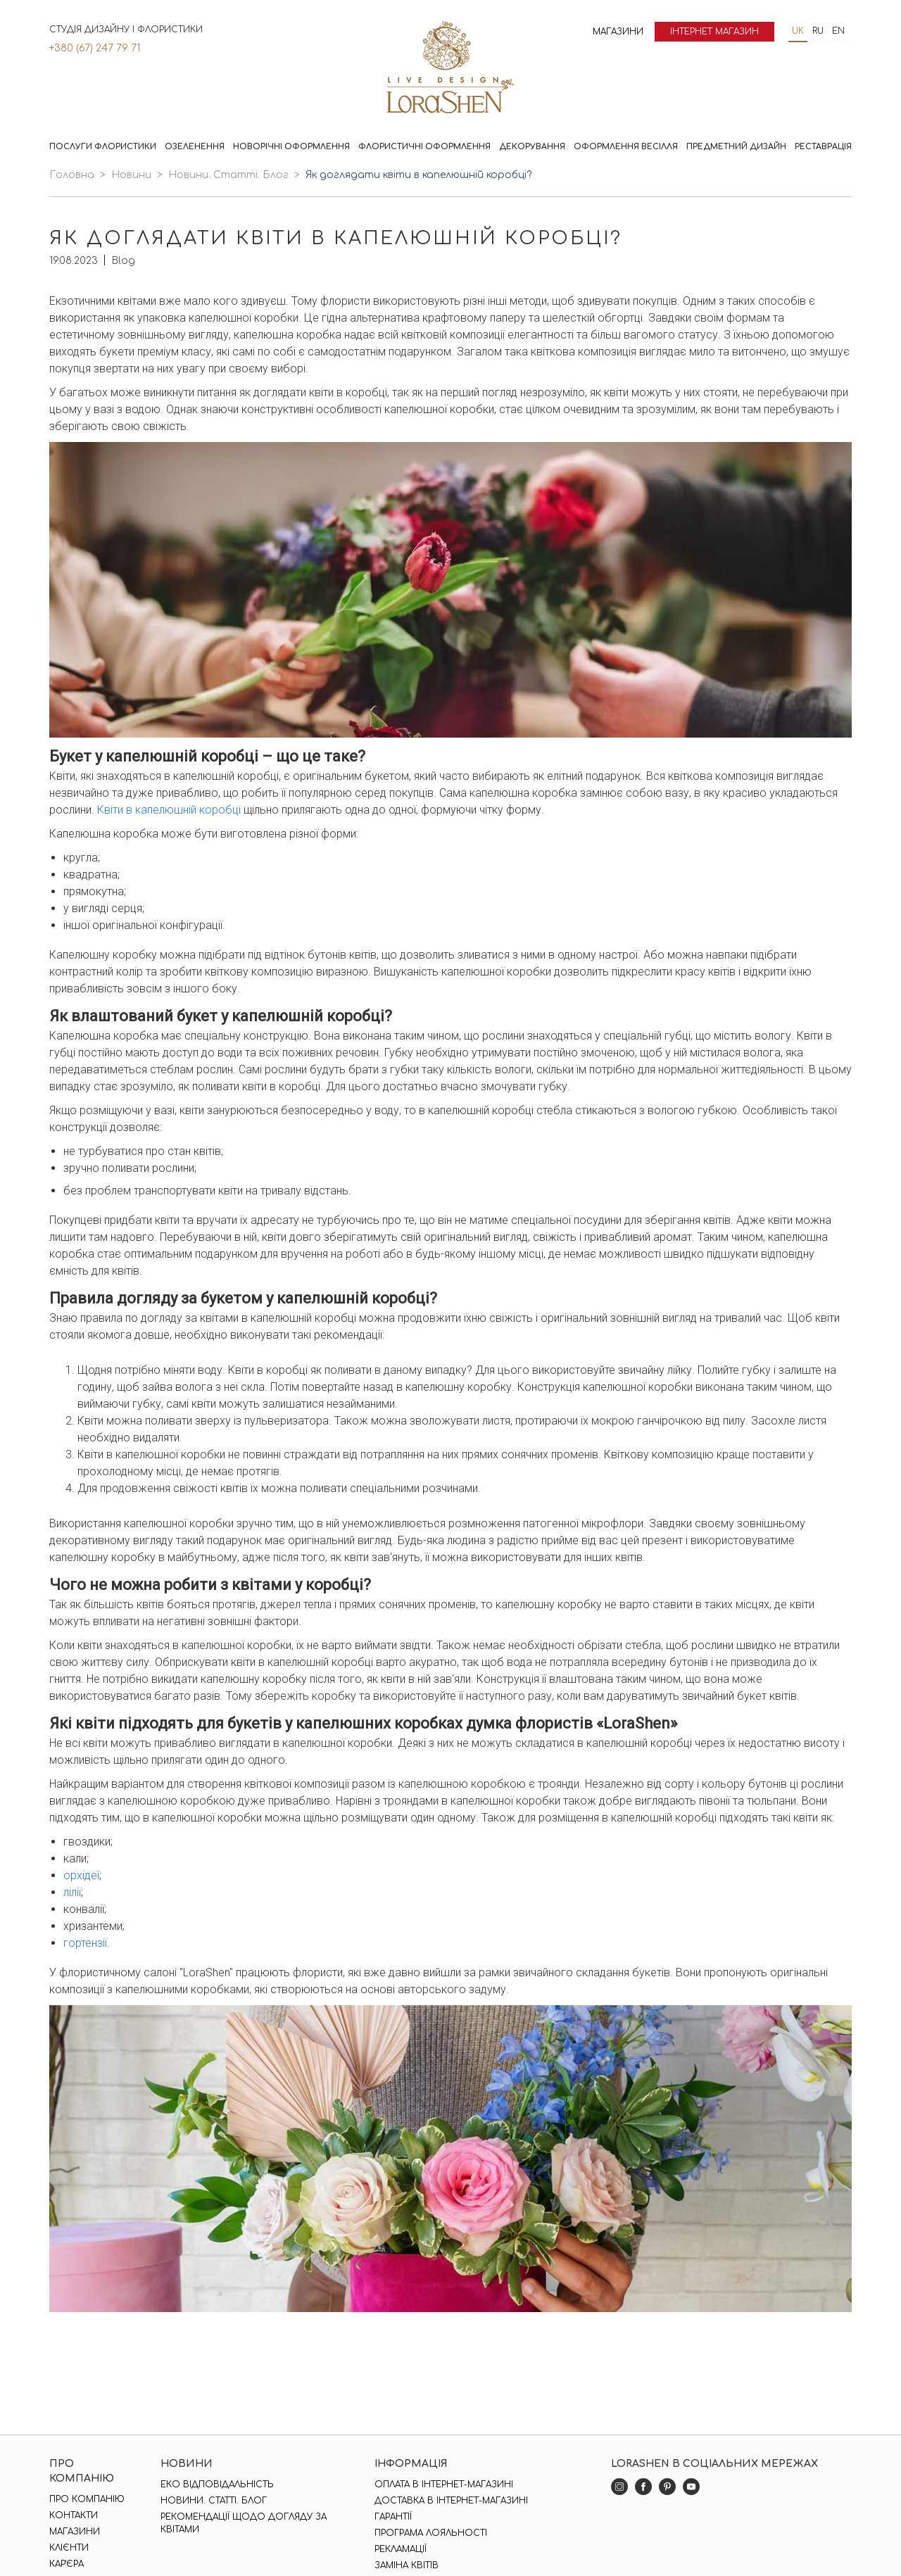 The image size is (901, 2576). Describe the element at coordinates (81, 1875) in the screenshot. I see `орхідеї` at that location.